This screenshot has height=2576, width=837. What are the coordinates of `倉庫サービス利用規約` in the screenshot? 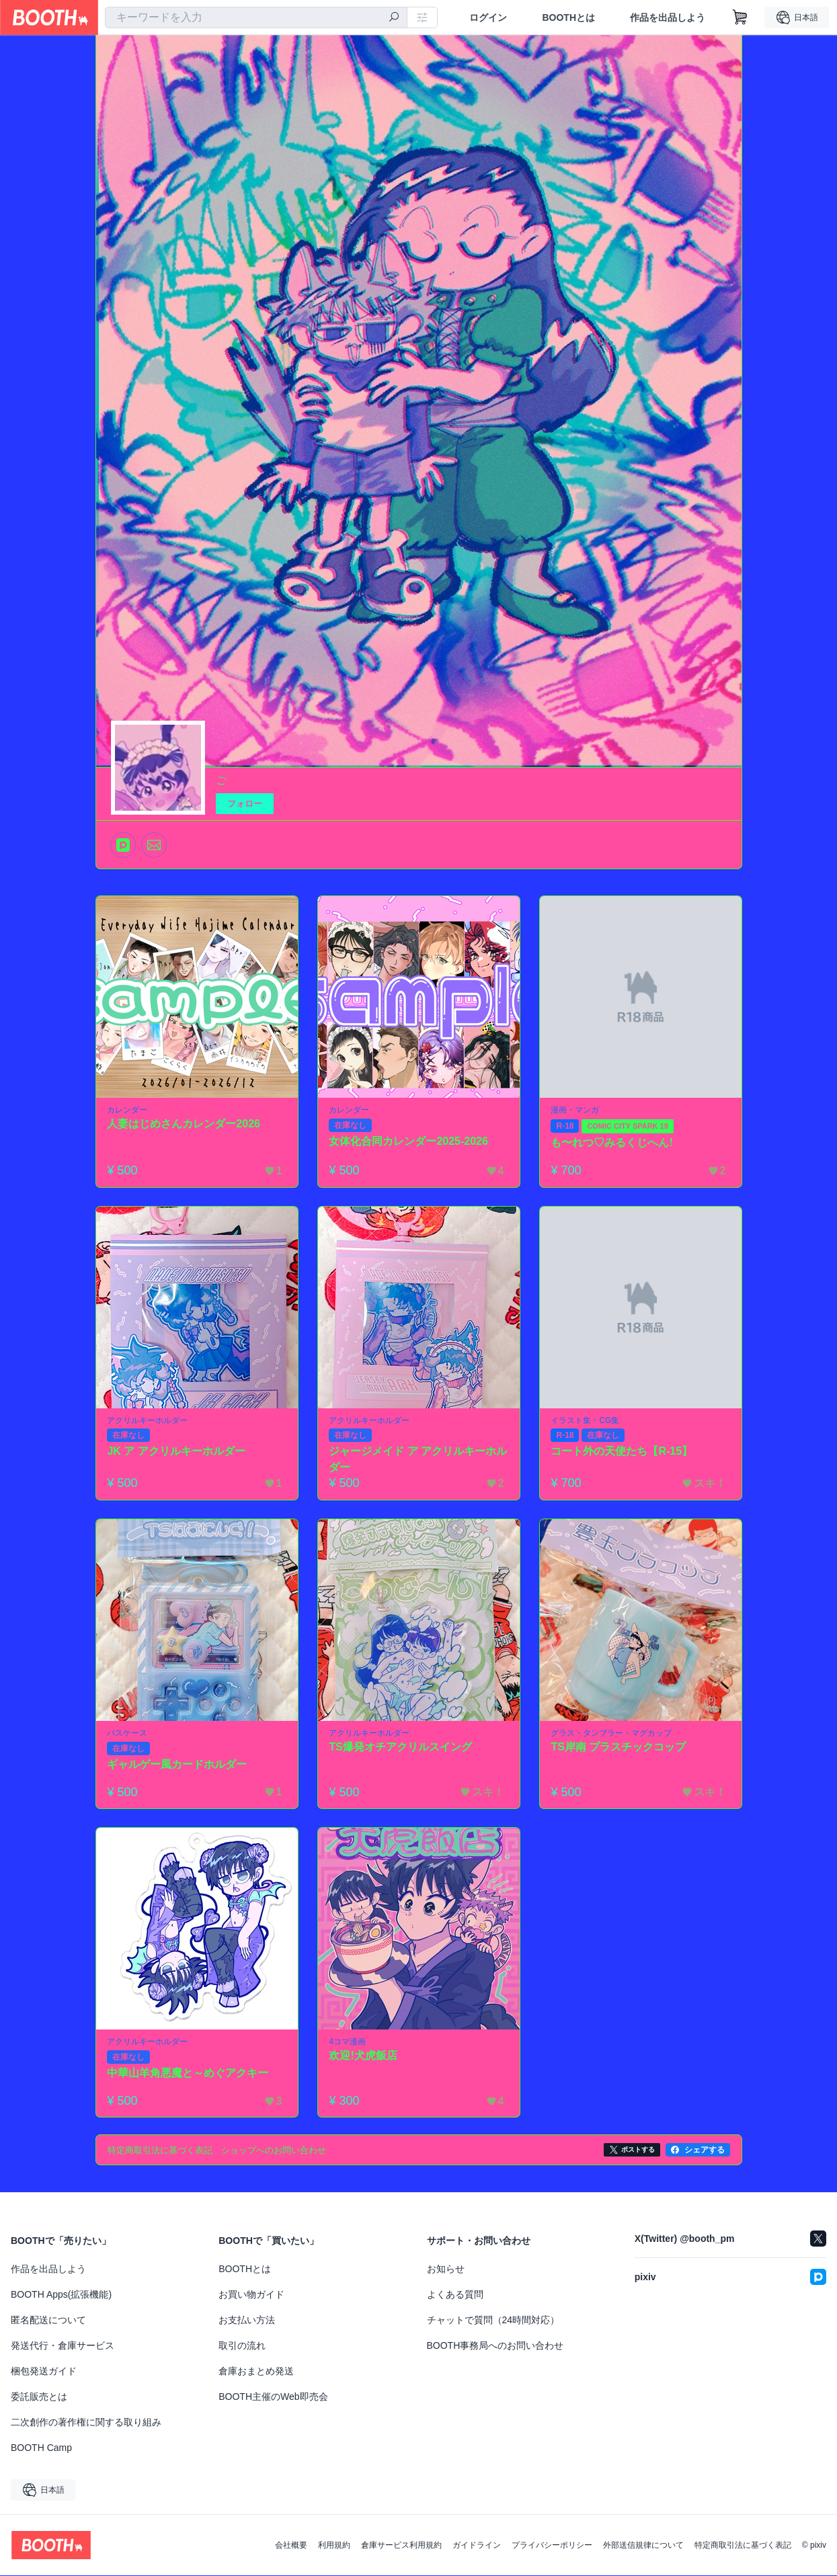 It's located at (401, 2546).